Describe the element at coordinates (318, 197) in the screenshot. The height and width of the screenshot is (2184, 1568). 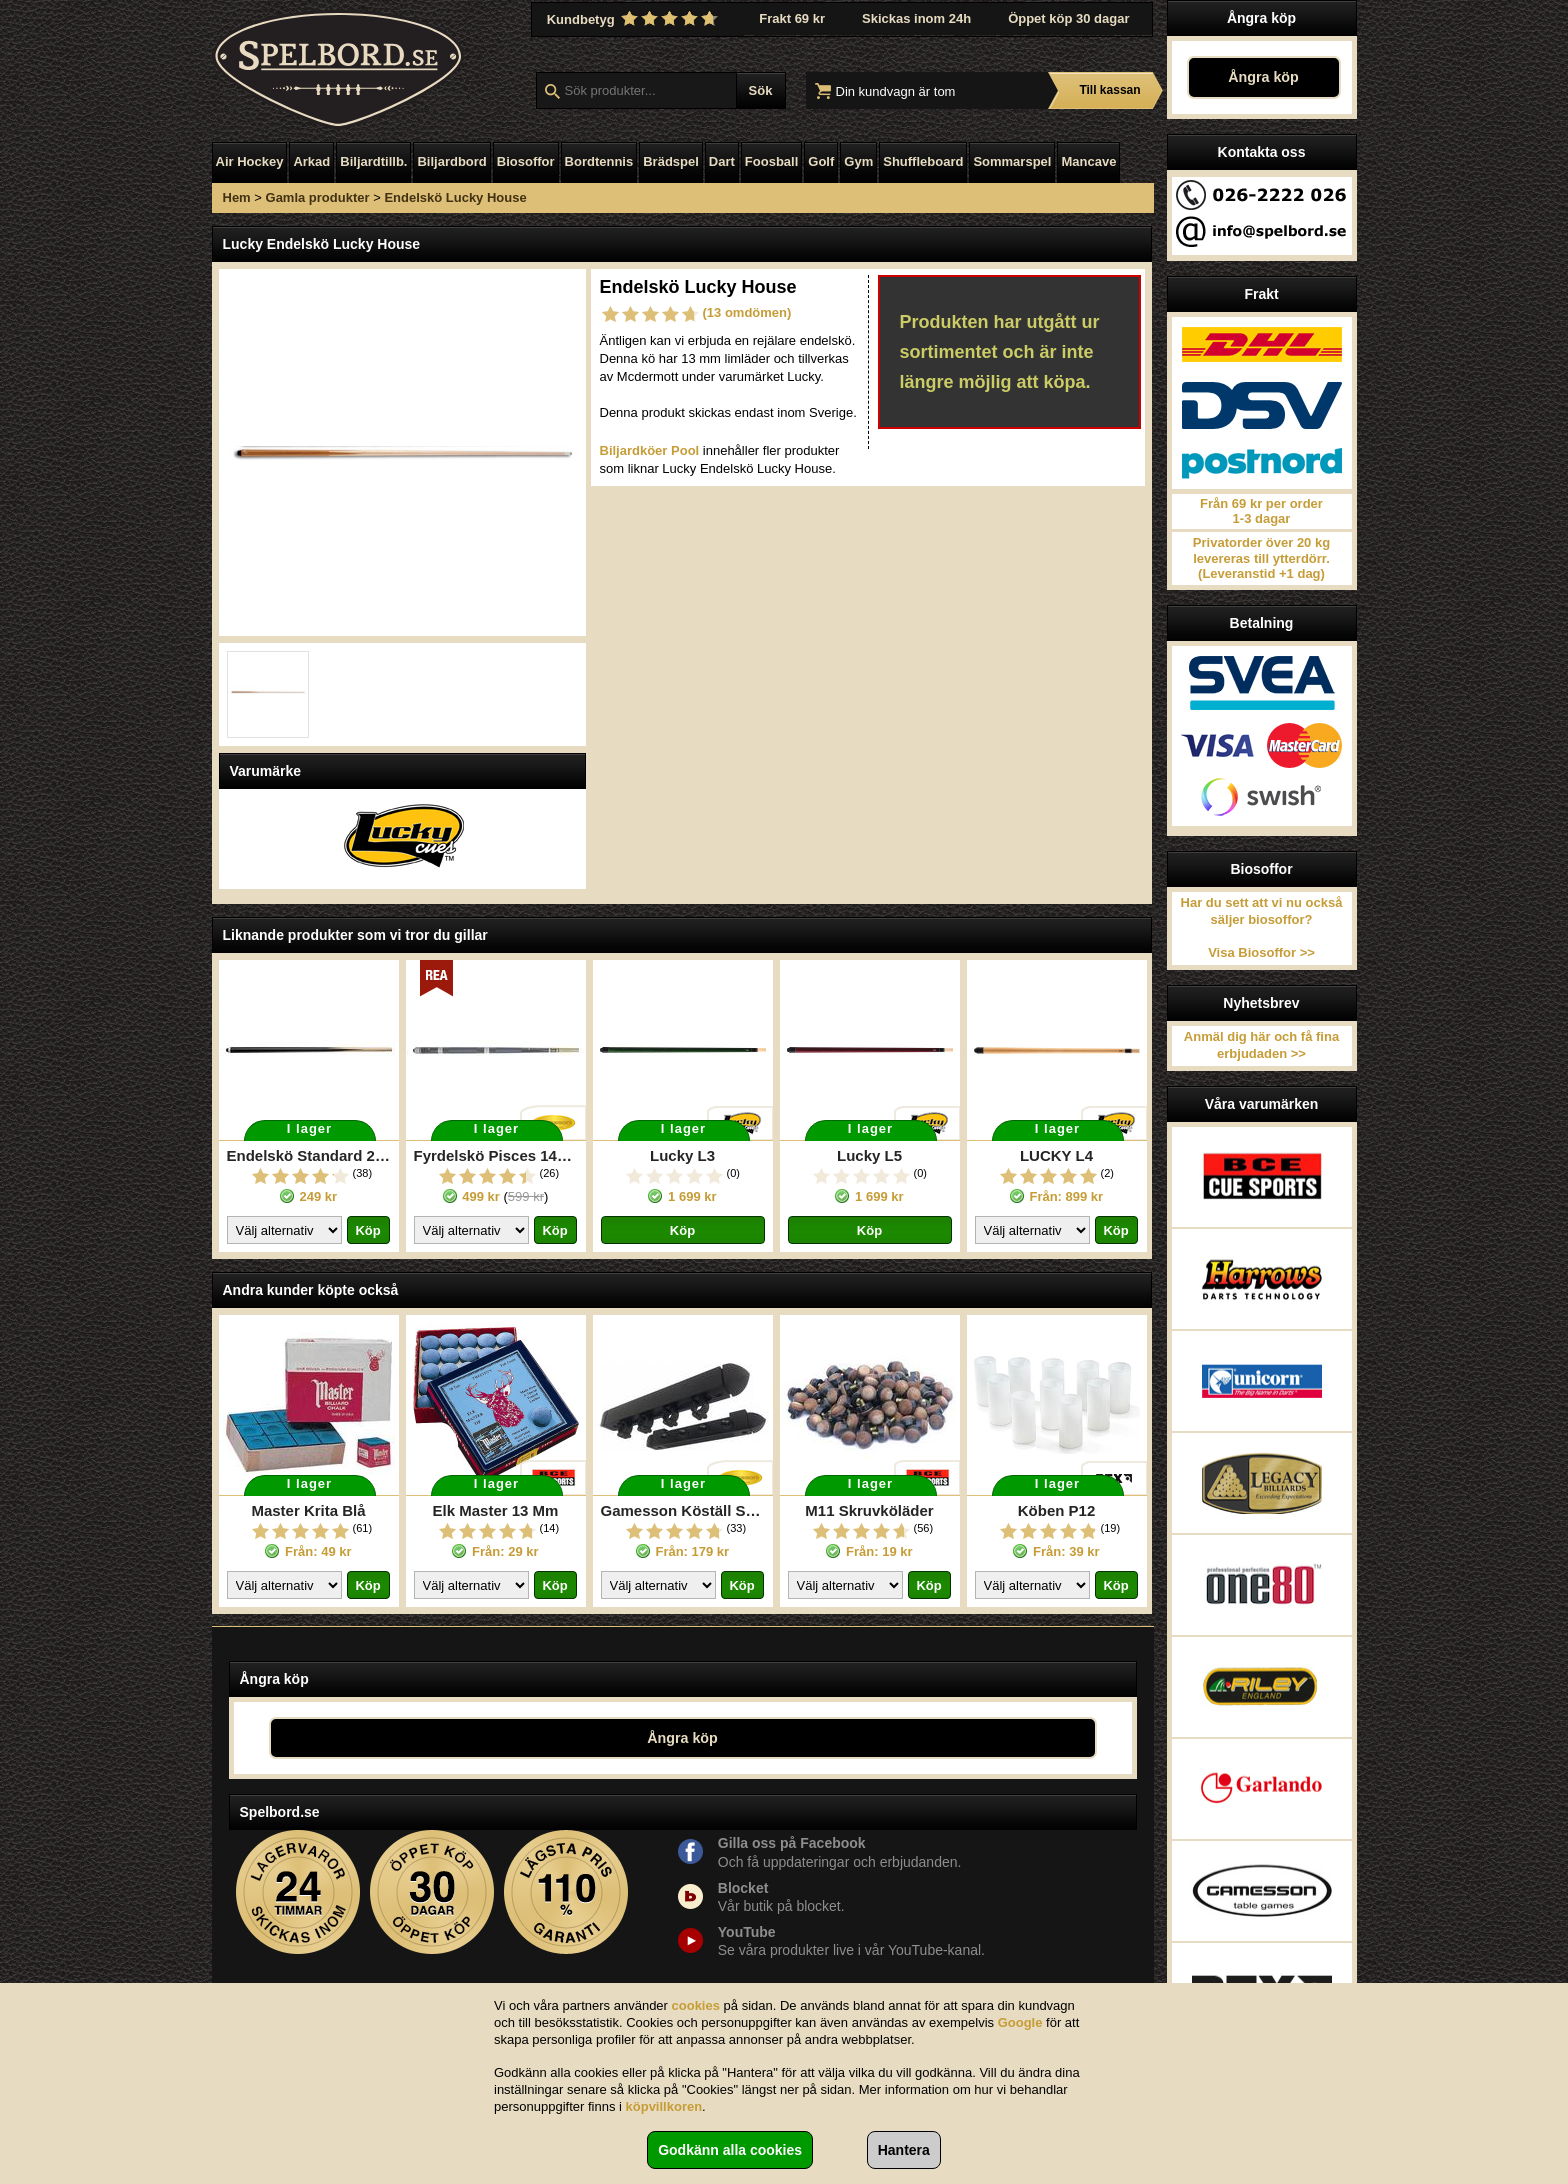
I see `Gamla produkter` at that location.